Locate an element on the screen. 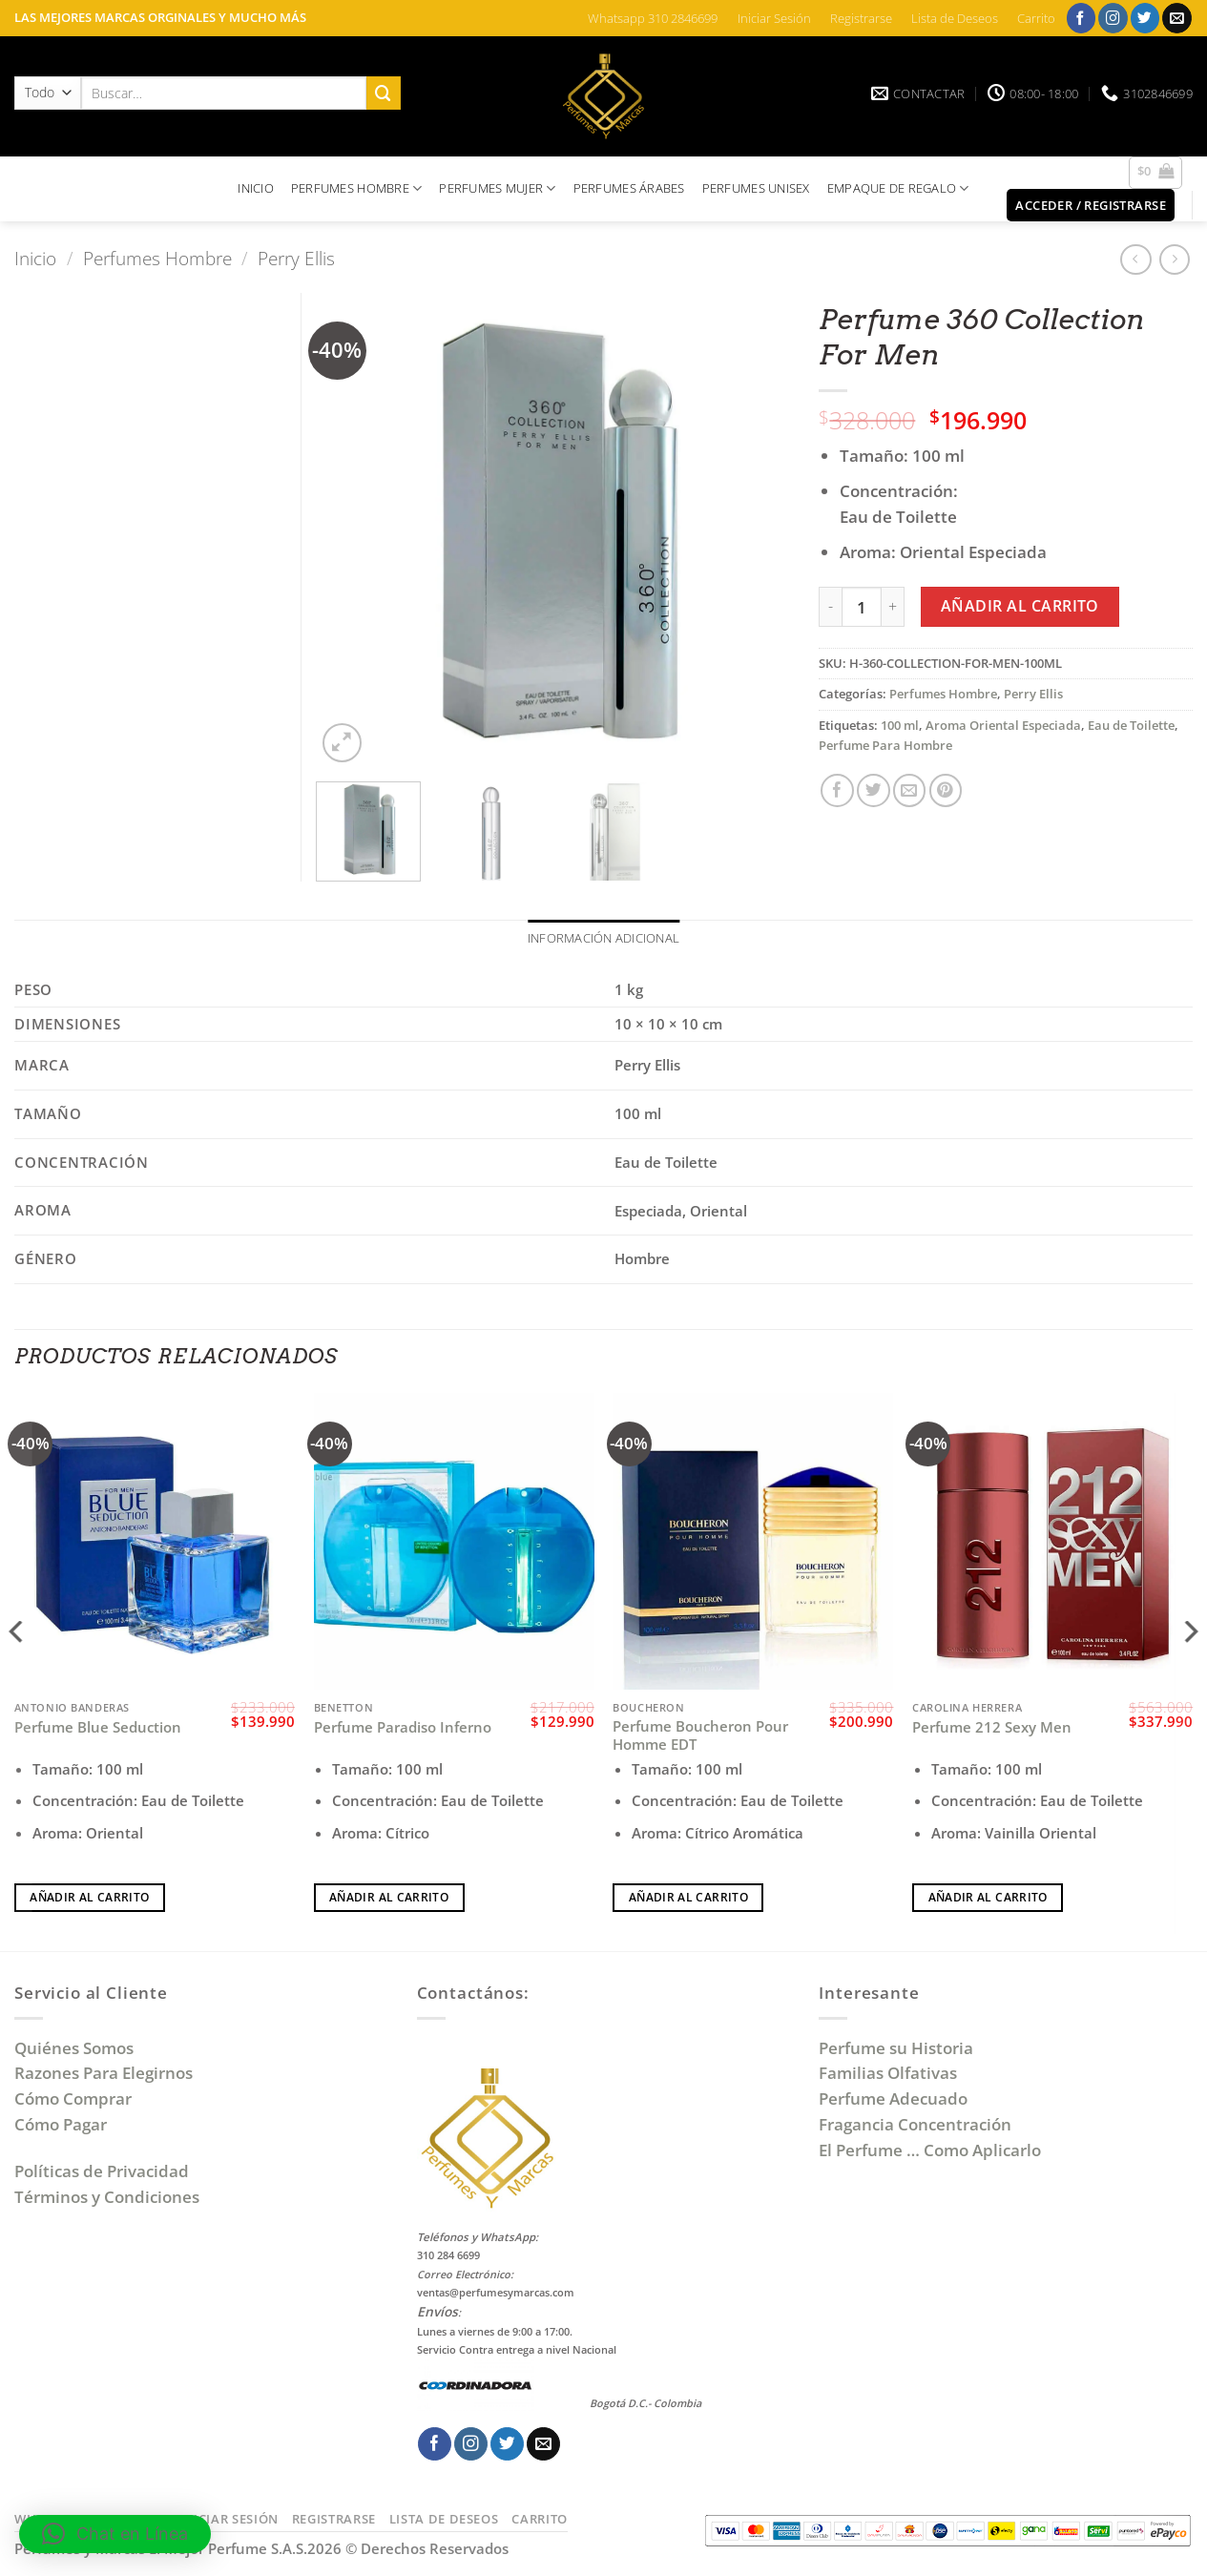  Perfume Adecuado is located at coordinates (895, 2100).